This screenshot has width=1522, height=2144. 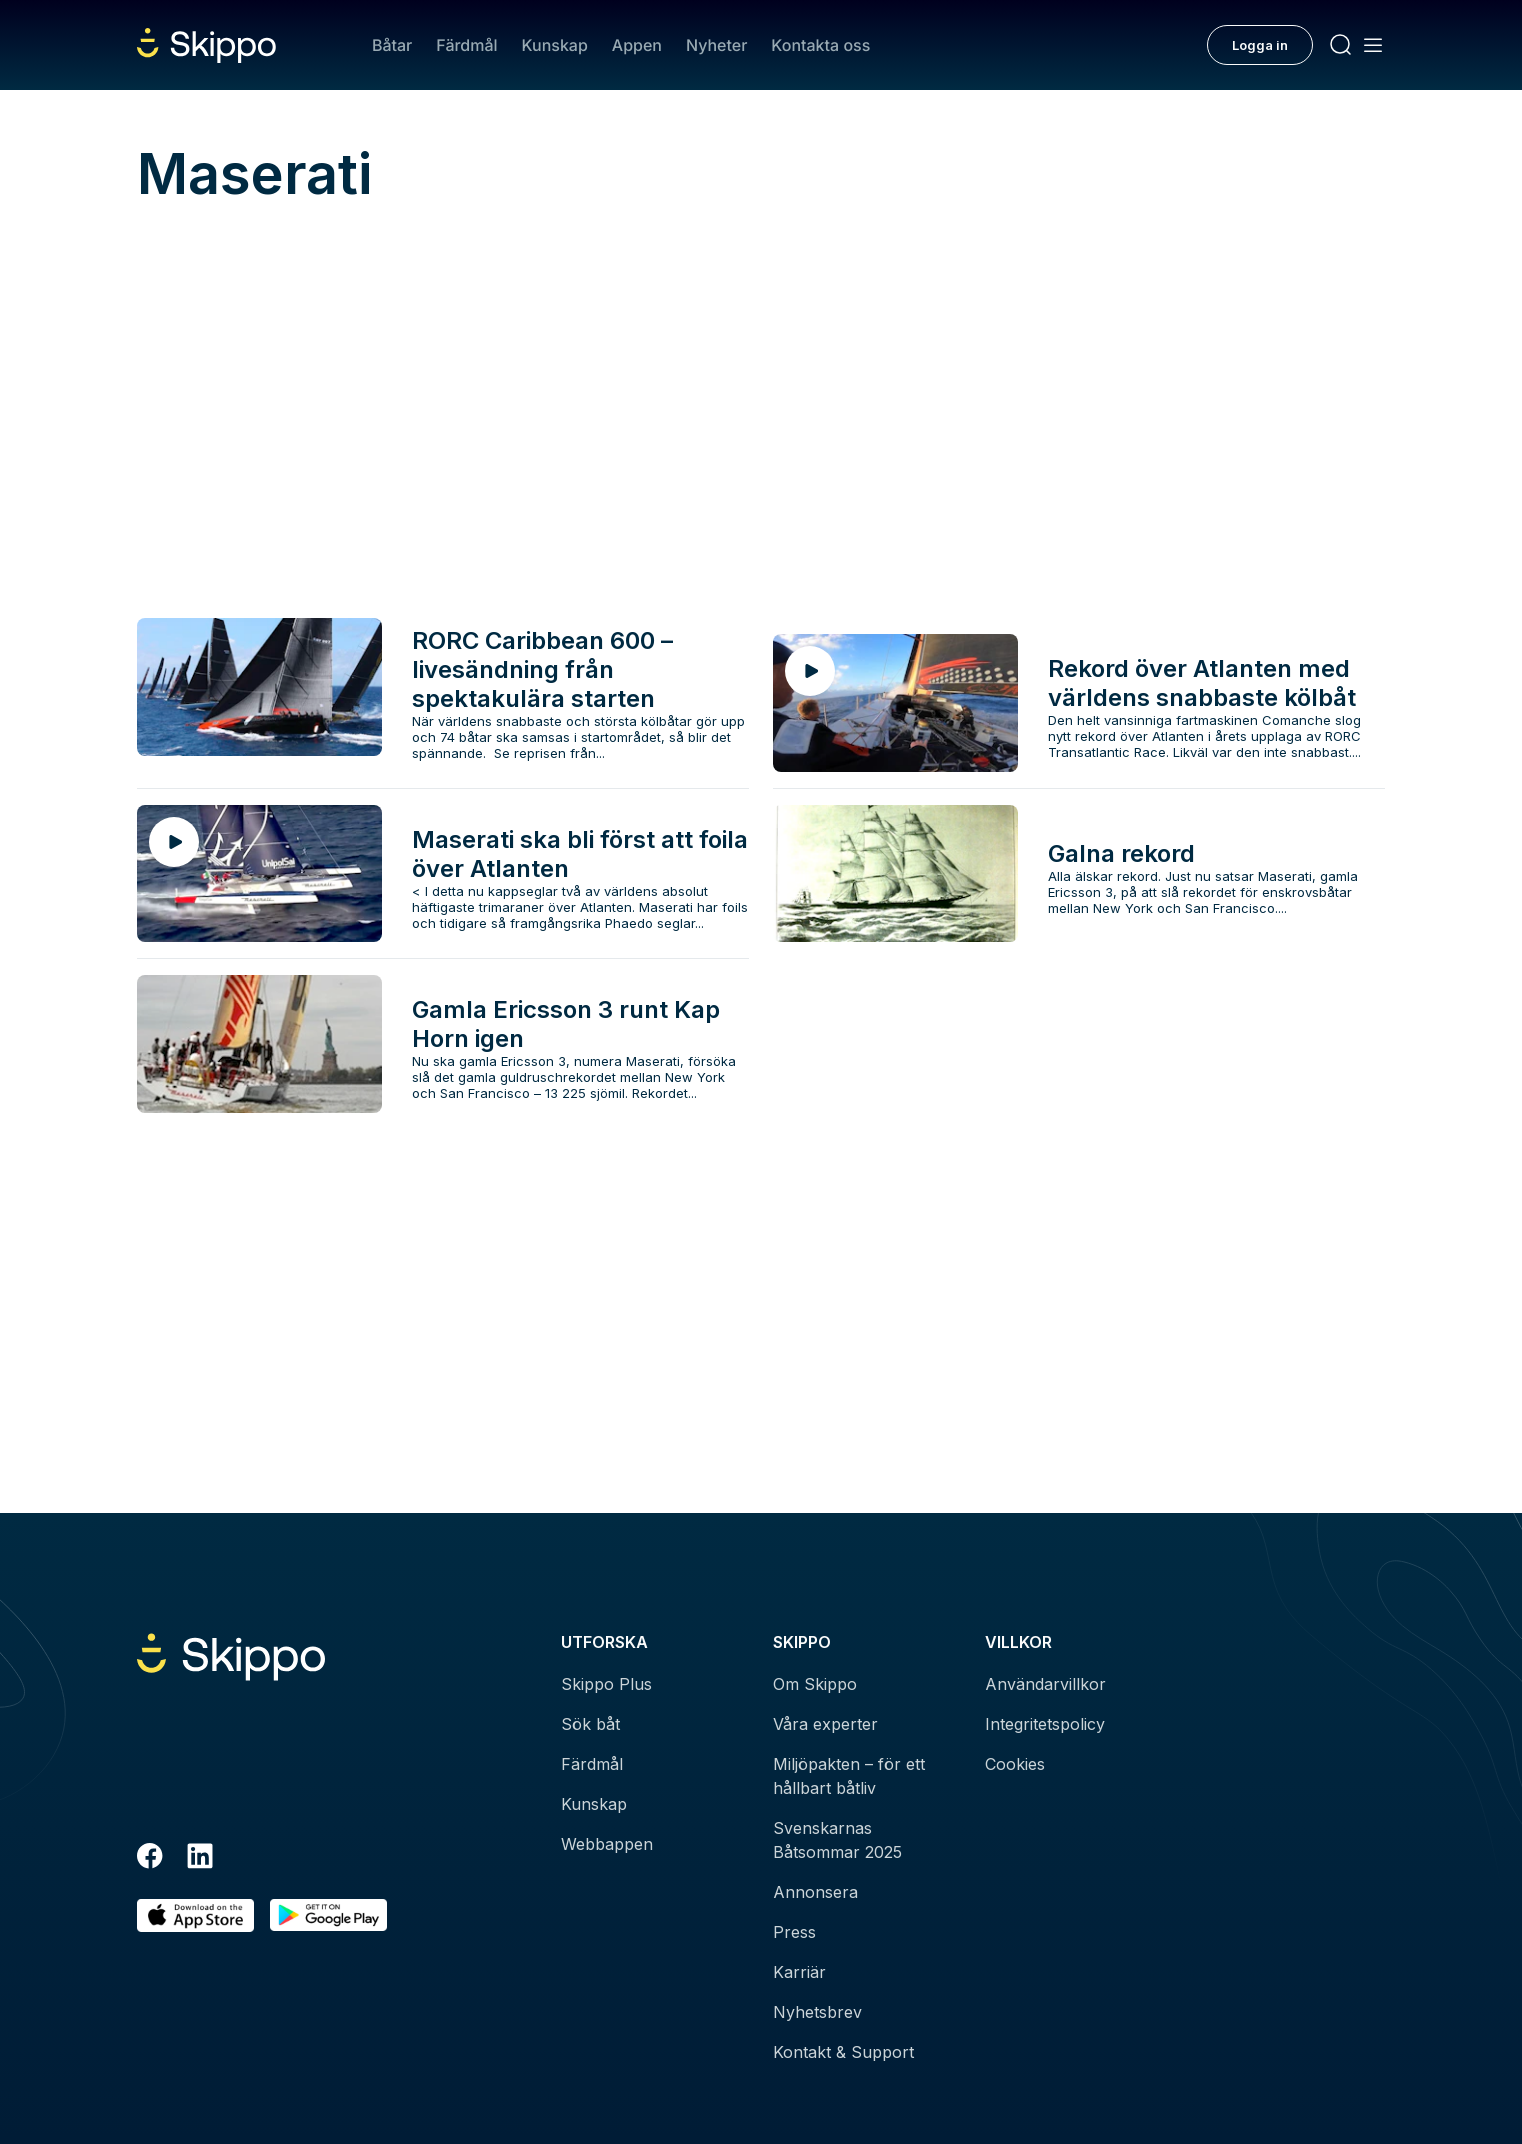 What do you see at coordinates (815, 1684) in the screenshot?
I see `Om Skippo` at bounding box center [815, 1684].